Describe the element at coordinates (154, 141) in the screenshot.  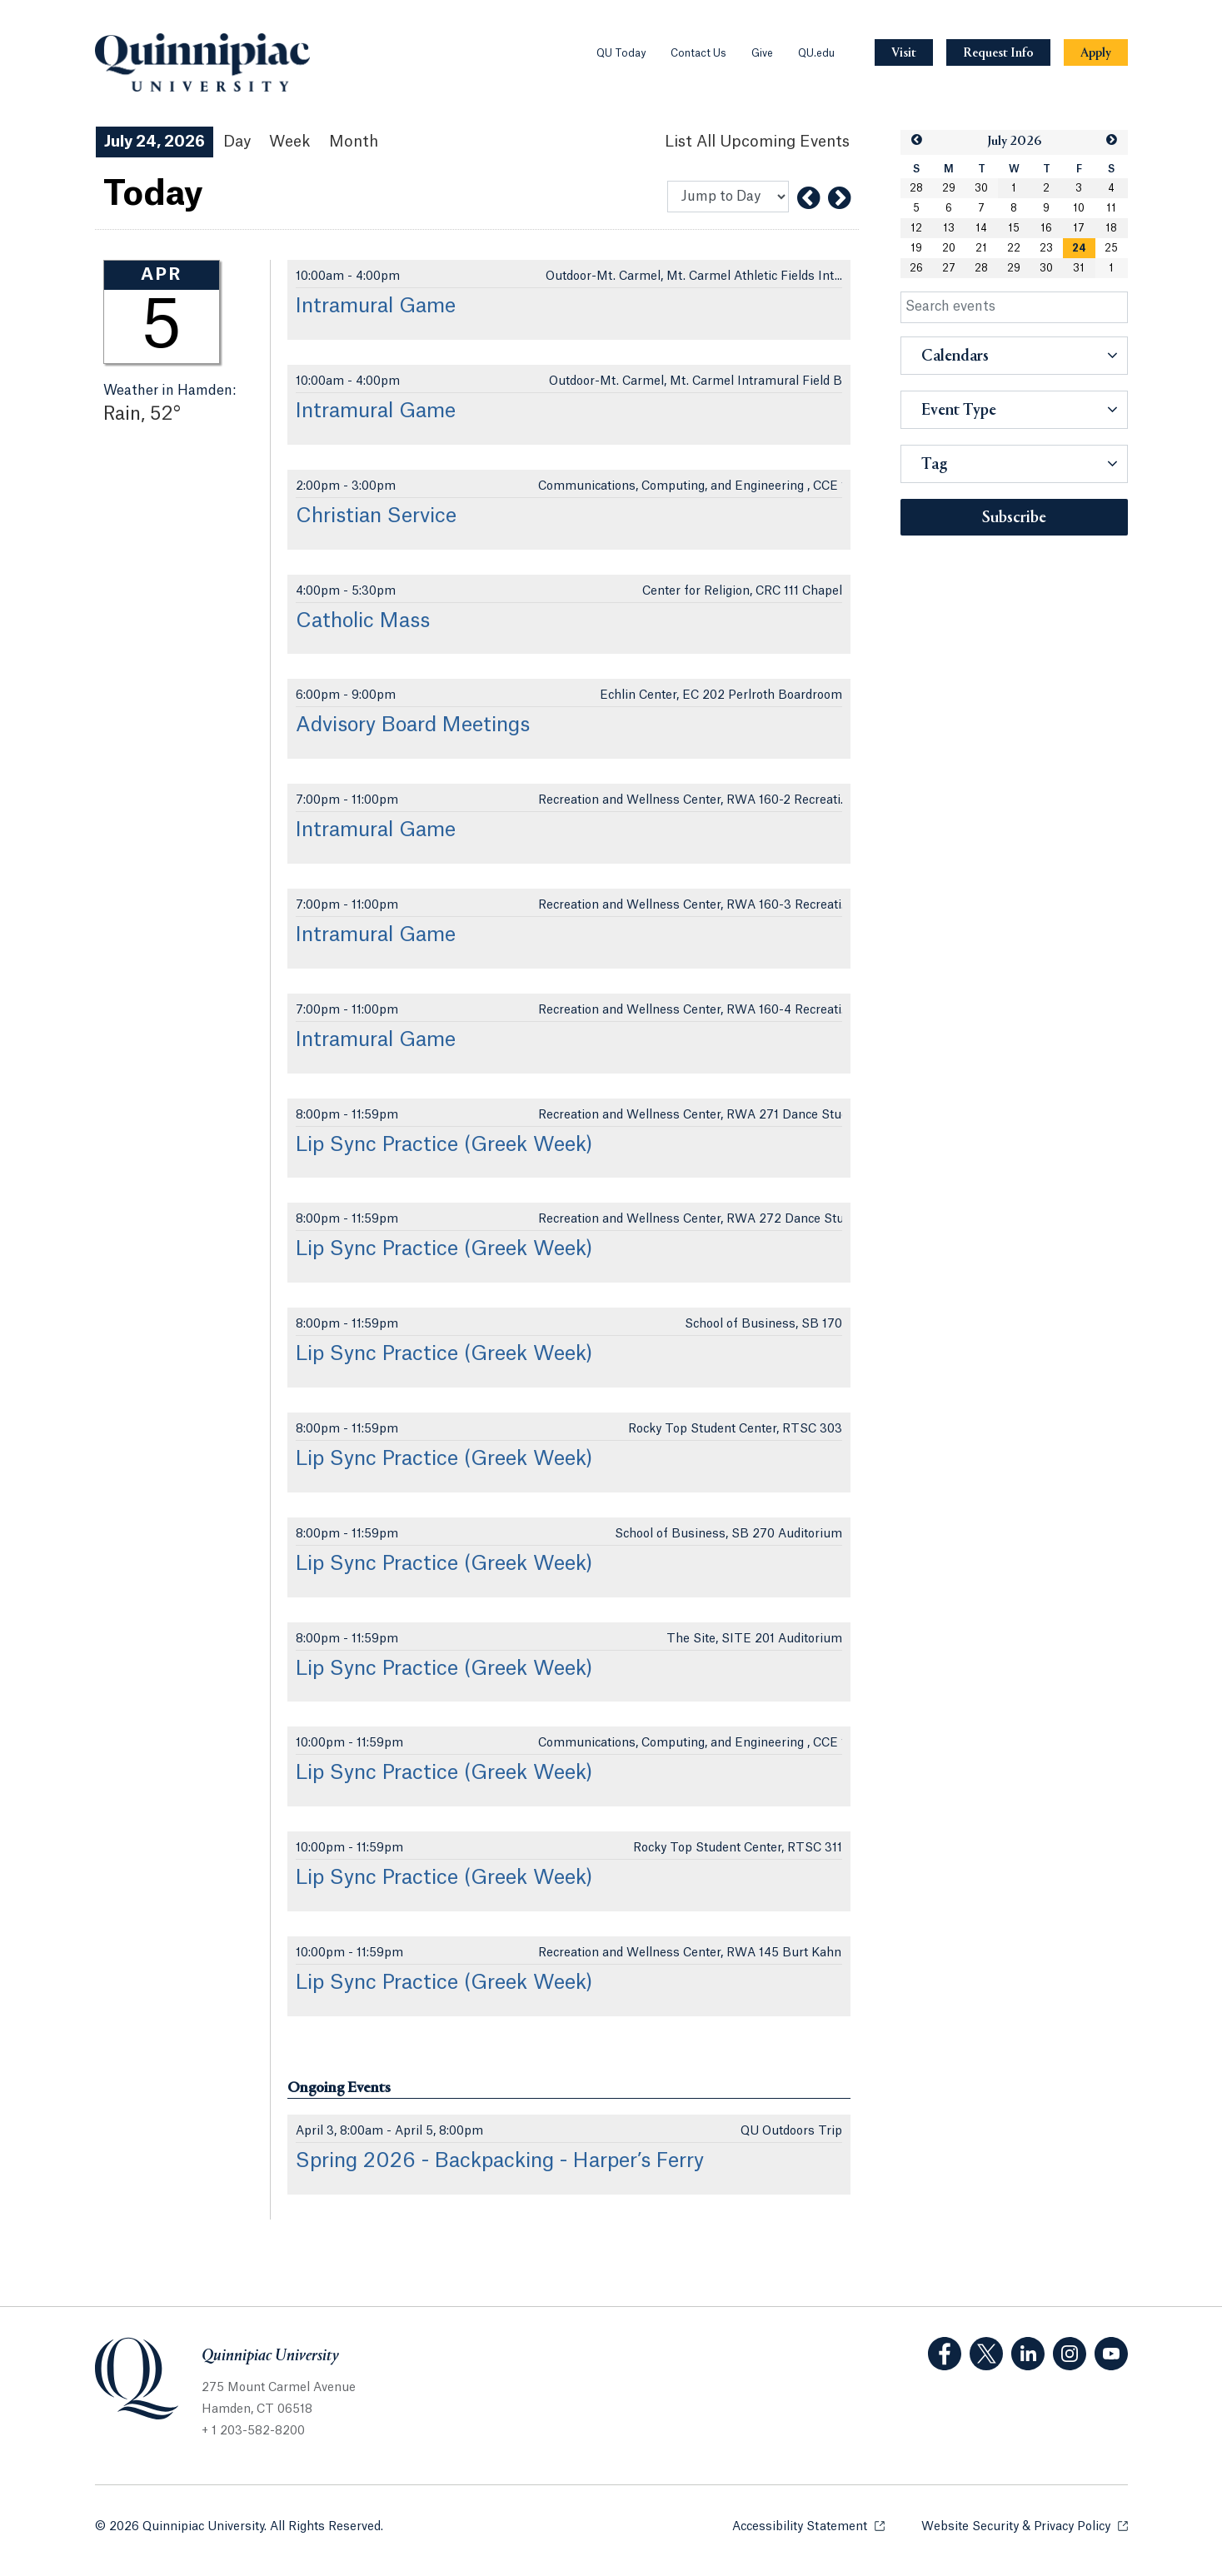
I see `July 24, 2026 [July 24, 2026 Events View]` at that location.